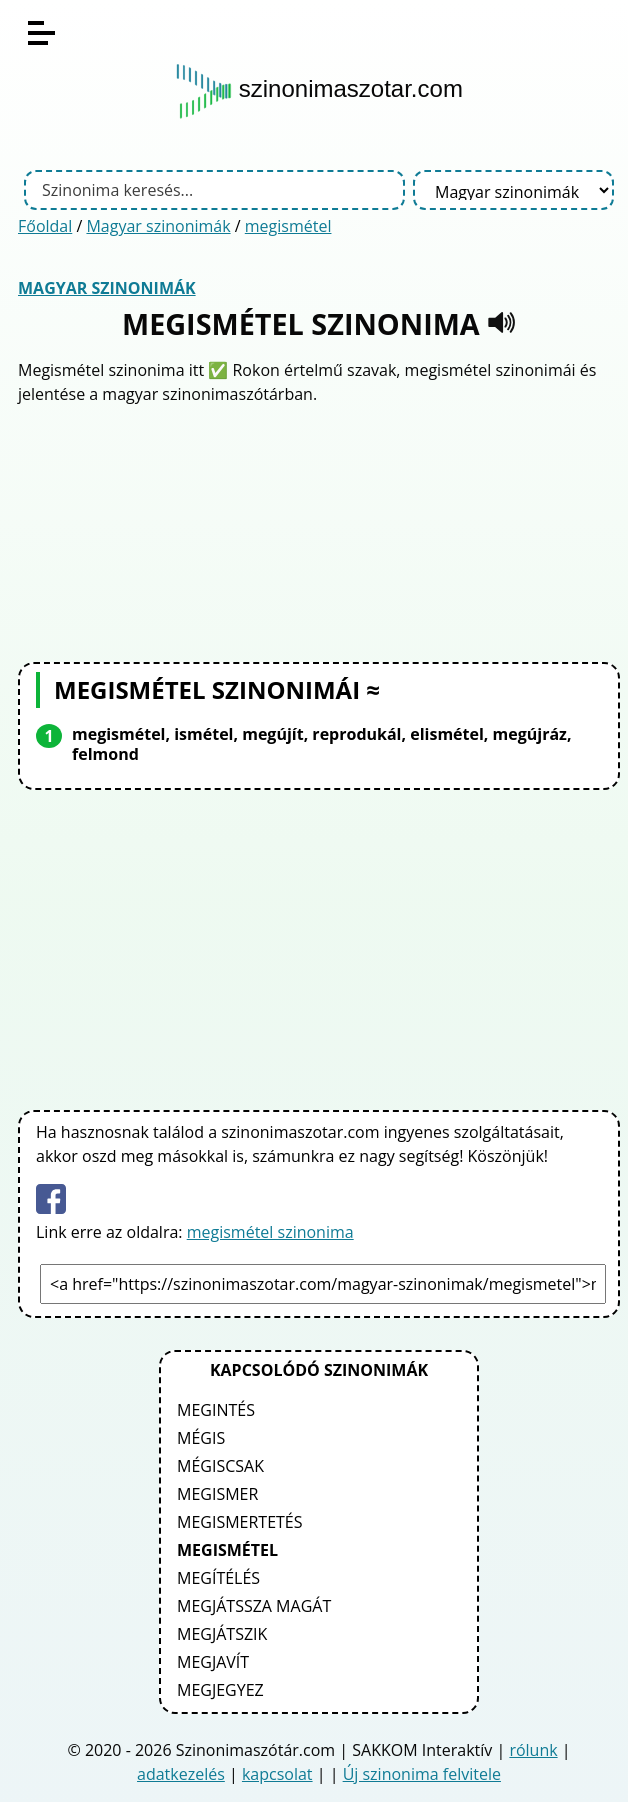 This screenshot has width=628, height=1802. What do you see at coordinates (45, 226) in the screenshot?
I see `Főoldal` at bounding box center [45, 226].